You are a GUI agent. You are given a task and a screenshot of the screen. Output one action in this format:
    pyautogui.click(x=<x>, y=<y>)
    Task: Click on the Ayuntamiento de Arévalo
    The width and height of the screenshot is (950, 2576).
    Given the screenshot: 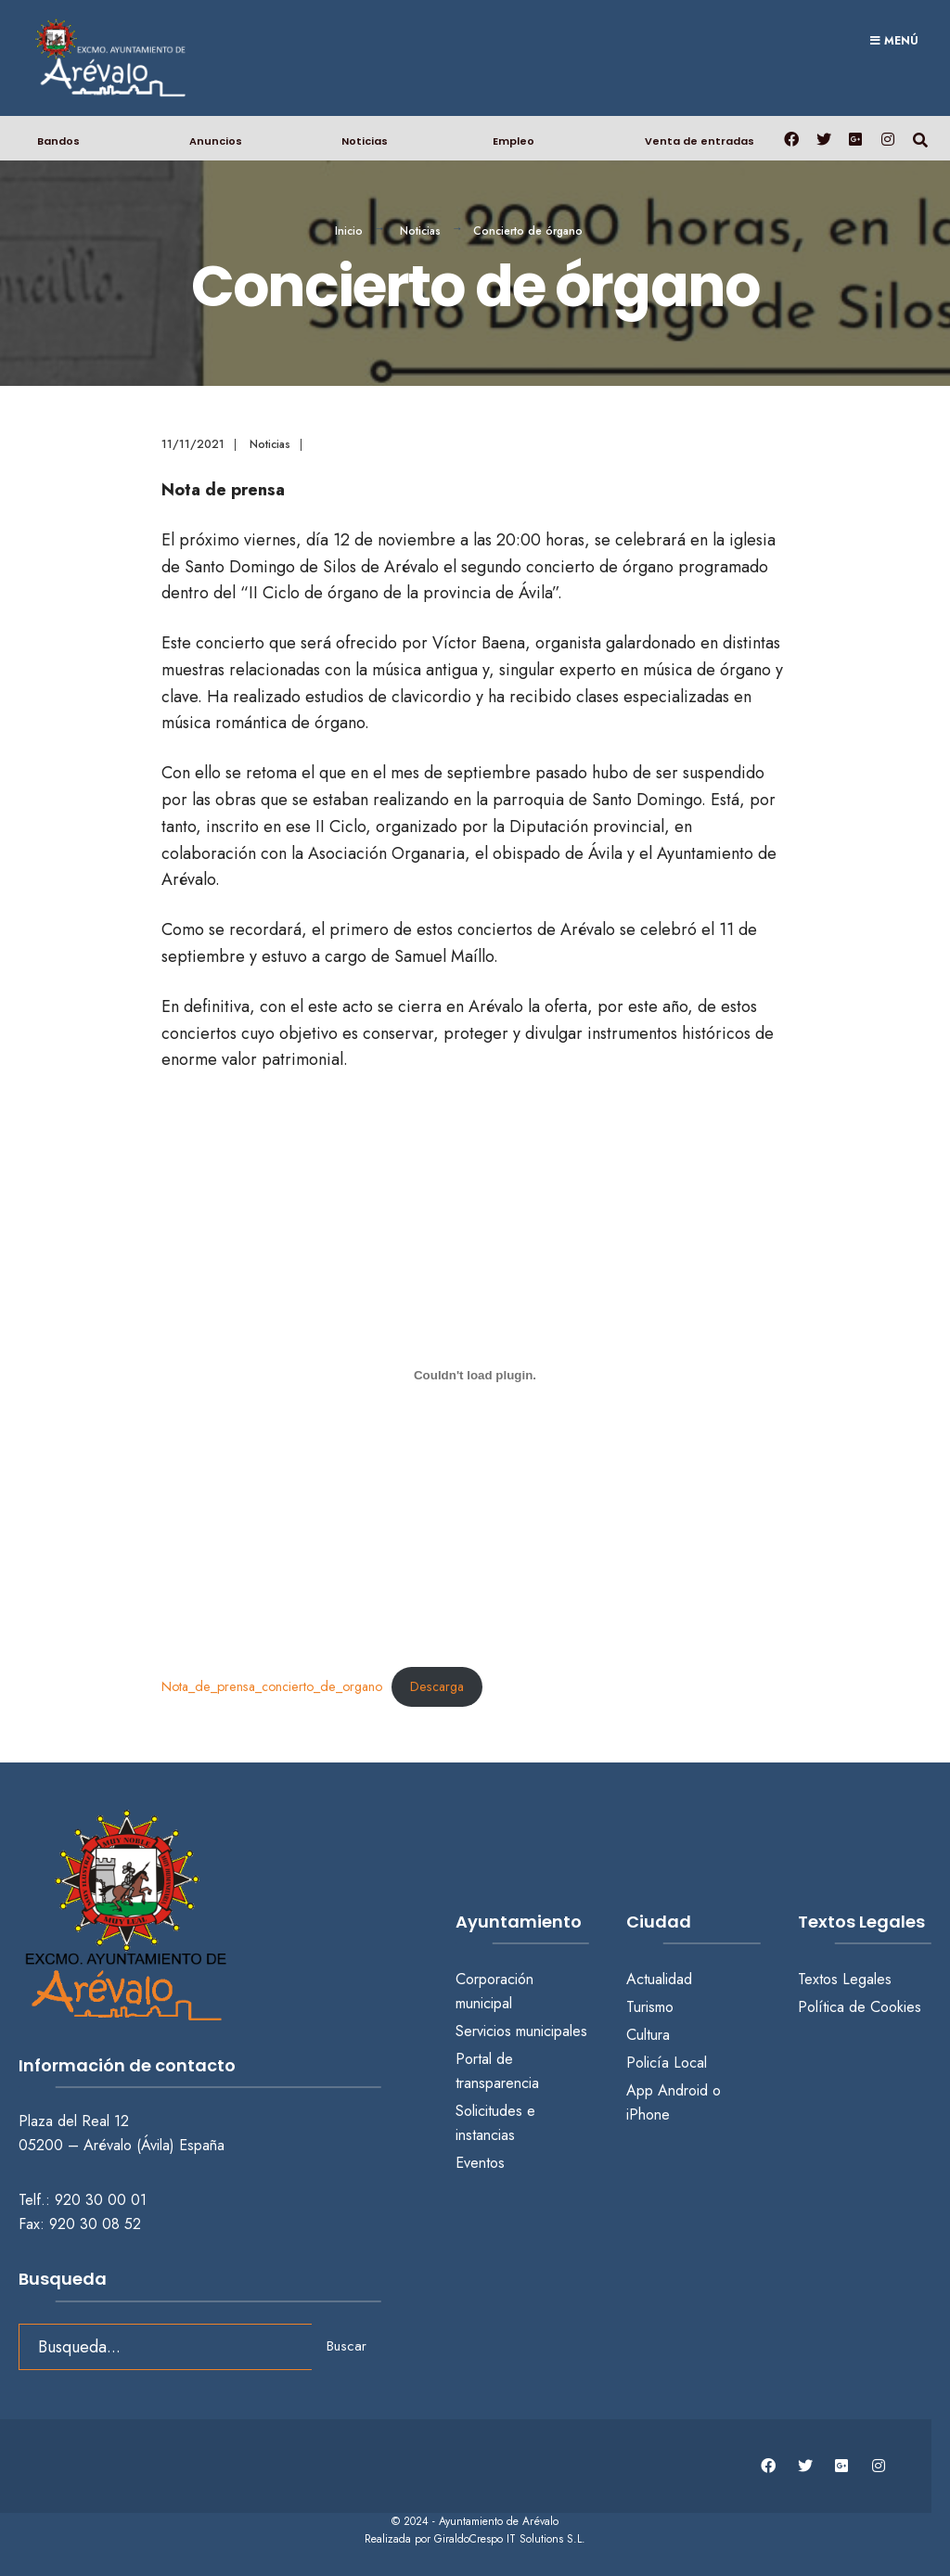 What is the action you would take?
    pyautogui.click(x=498, y=2521)
    